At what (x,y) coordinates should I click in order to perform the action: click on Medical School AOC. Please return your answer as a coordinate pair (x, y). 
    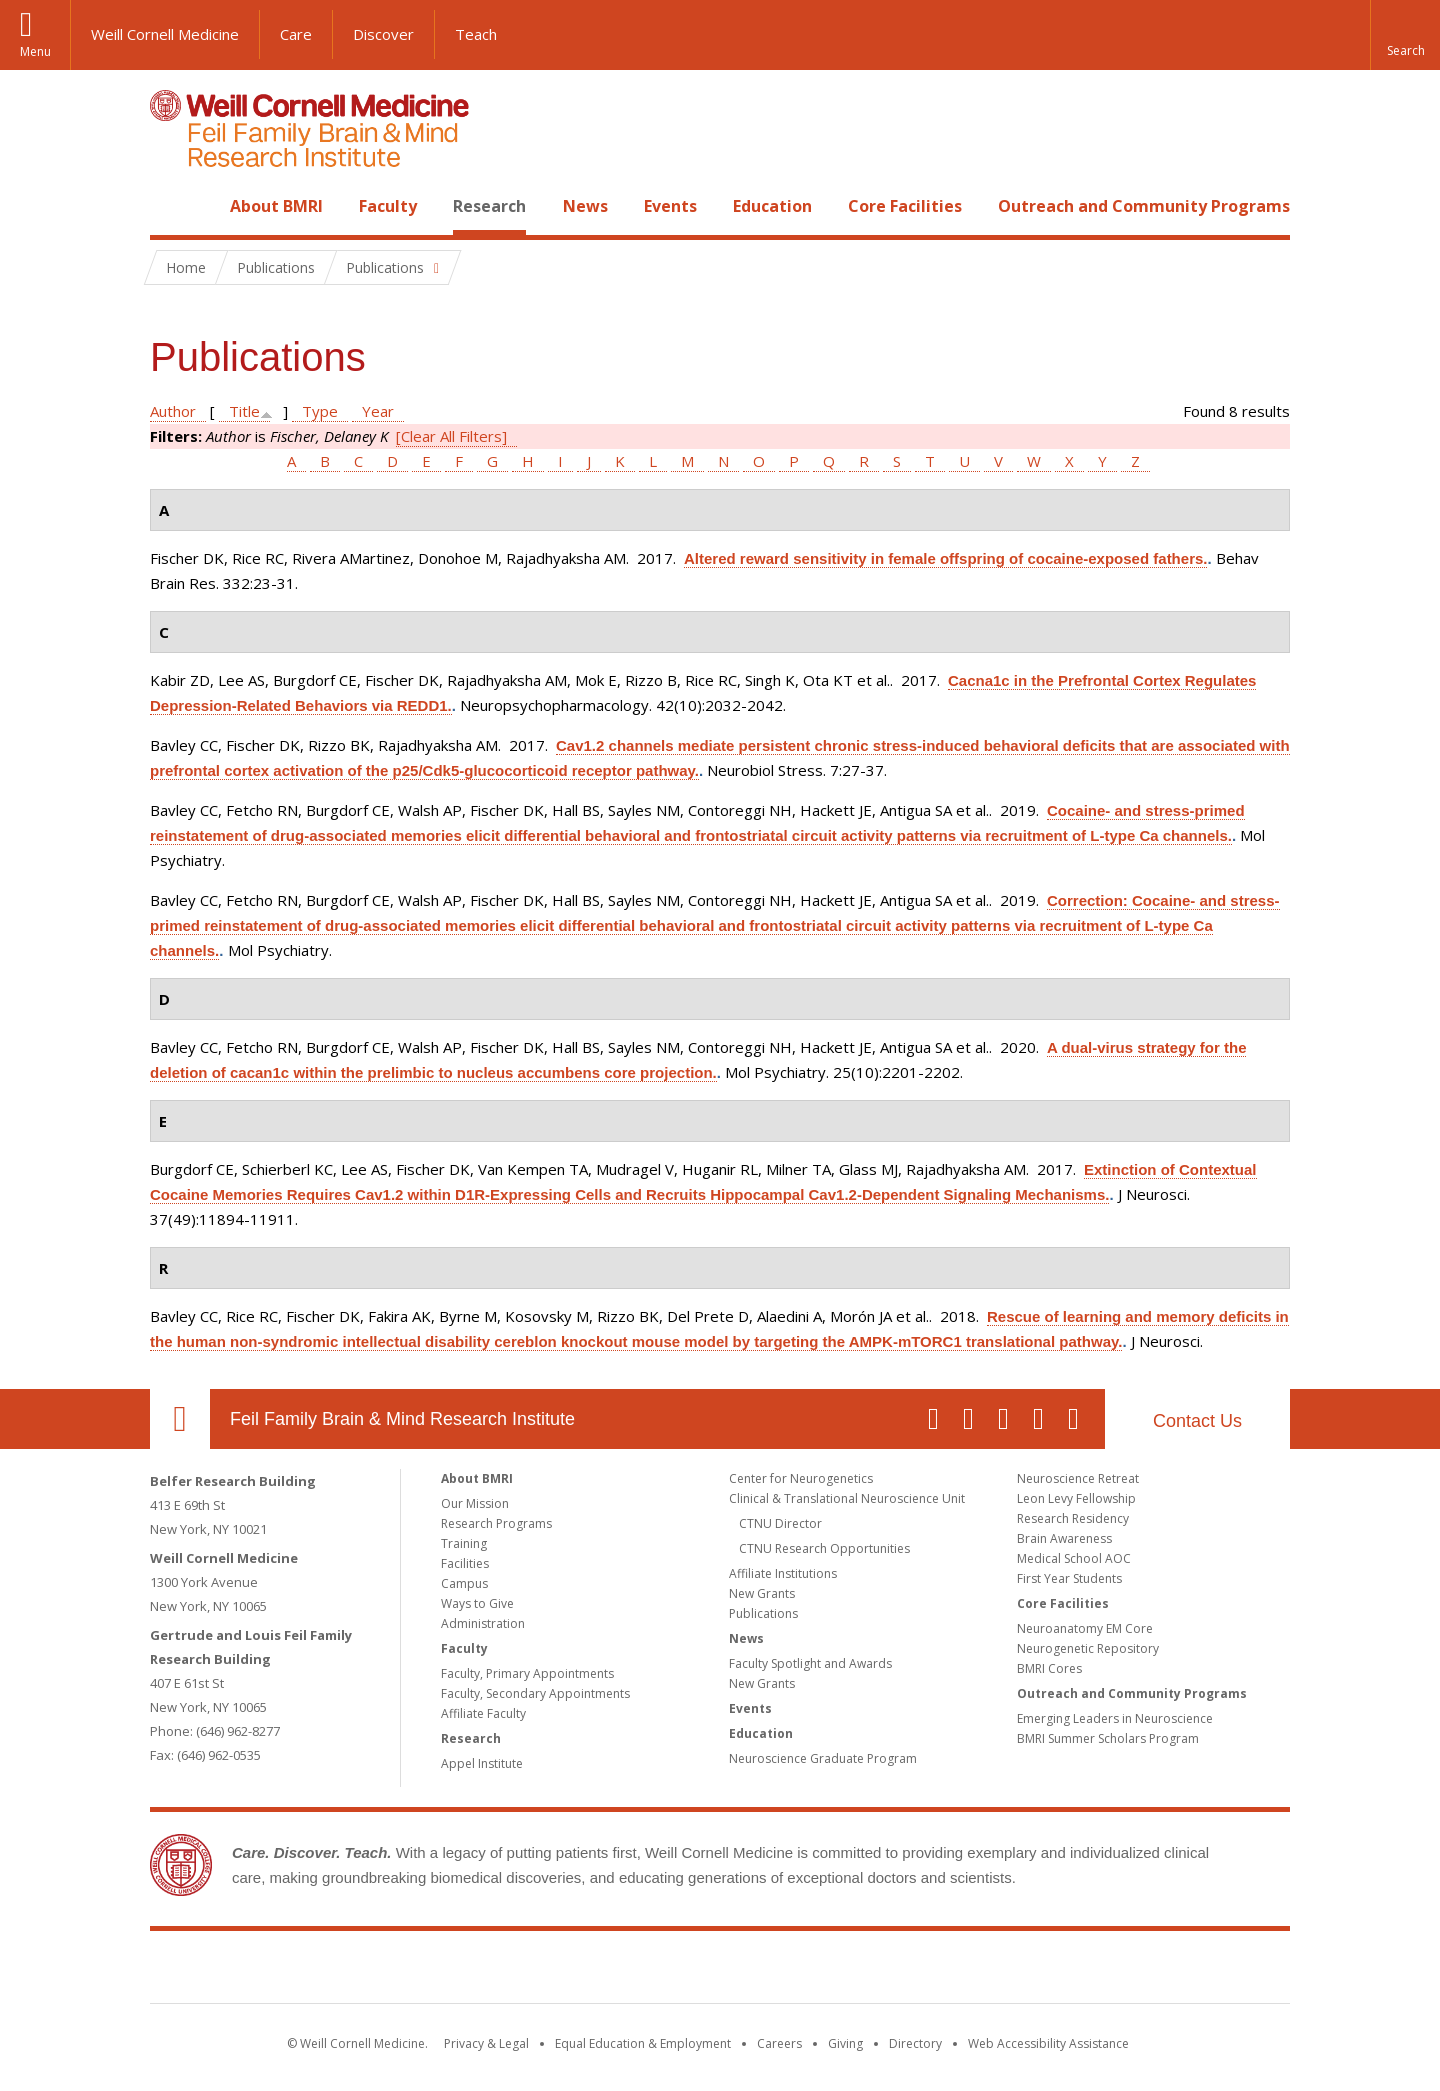
    Looking at the image, I should click on (1074, 1558).